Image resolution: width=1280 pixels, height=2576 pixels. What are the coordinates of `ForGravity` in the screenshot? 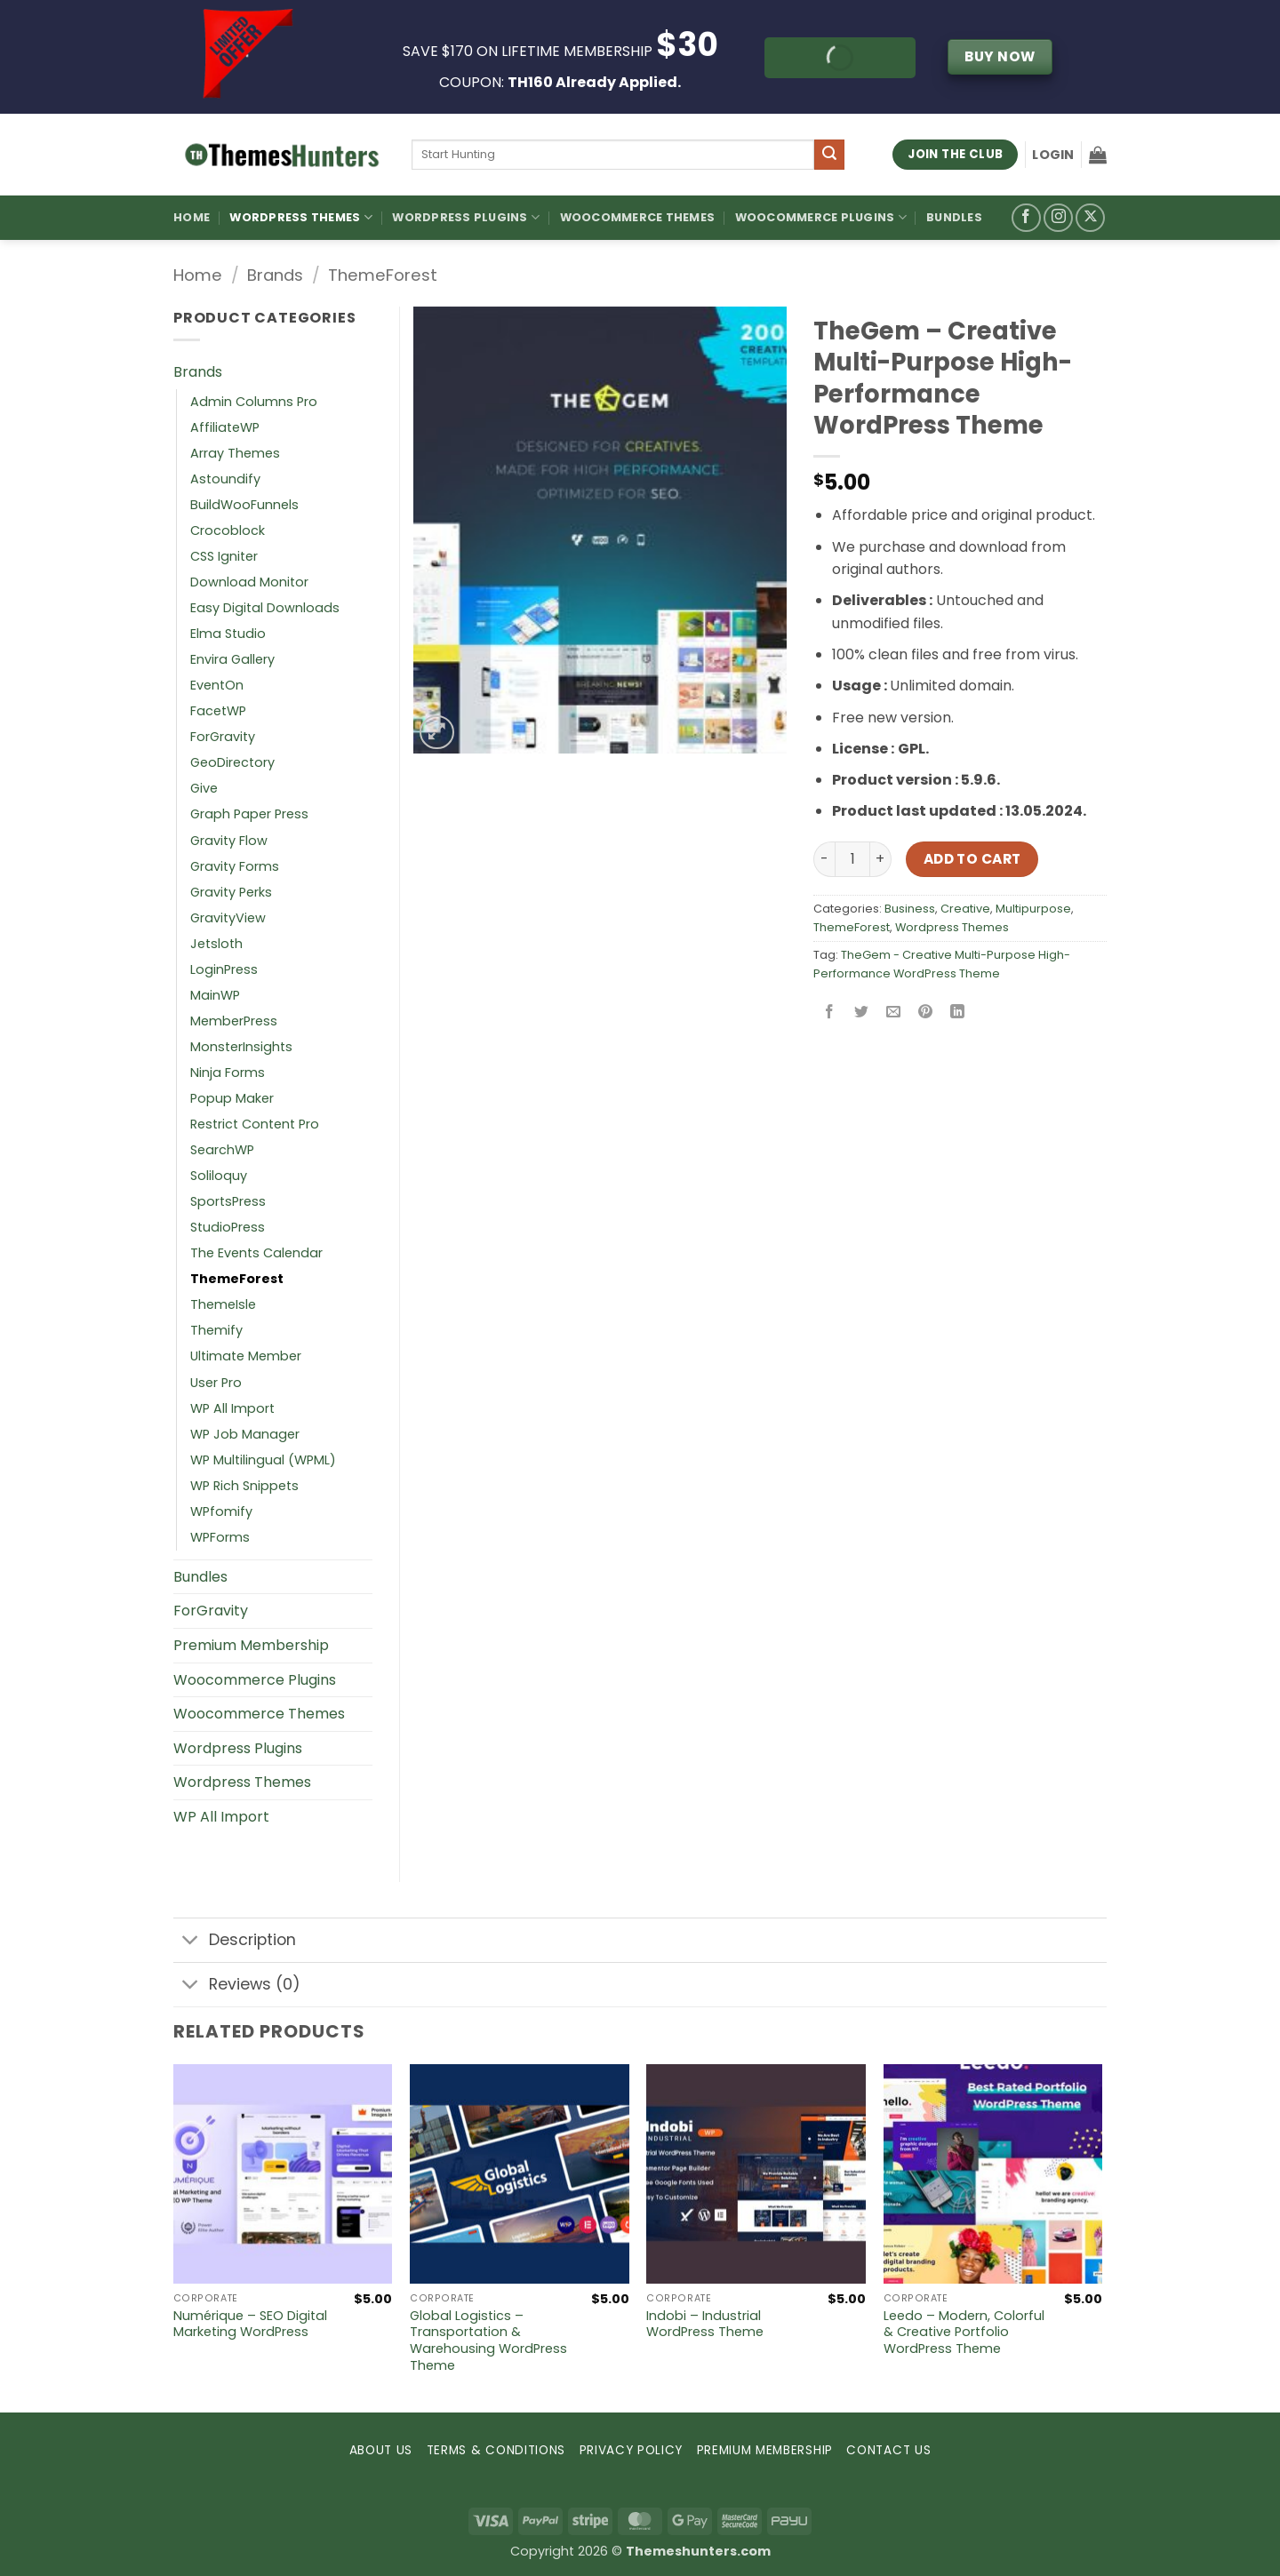 It's located at (222, 737).